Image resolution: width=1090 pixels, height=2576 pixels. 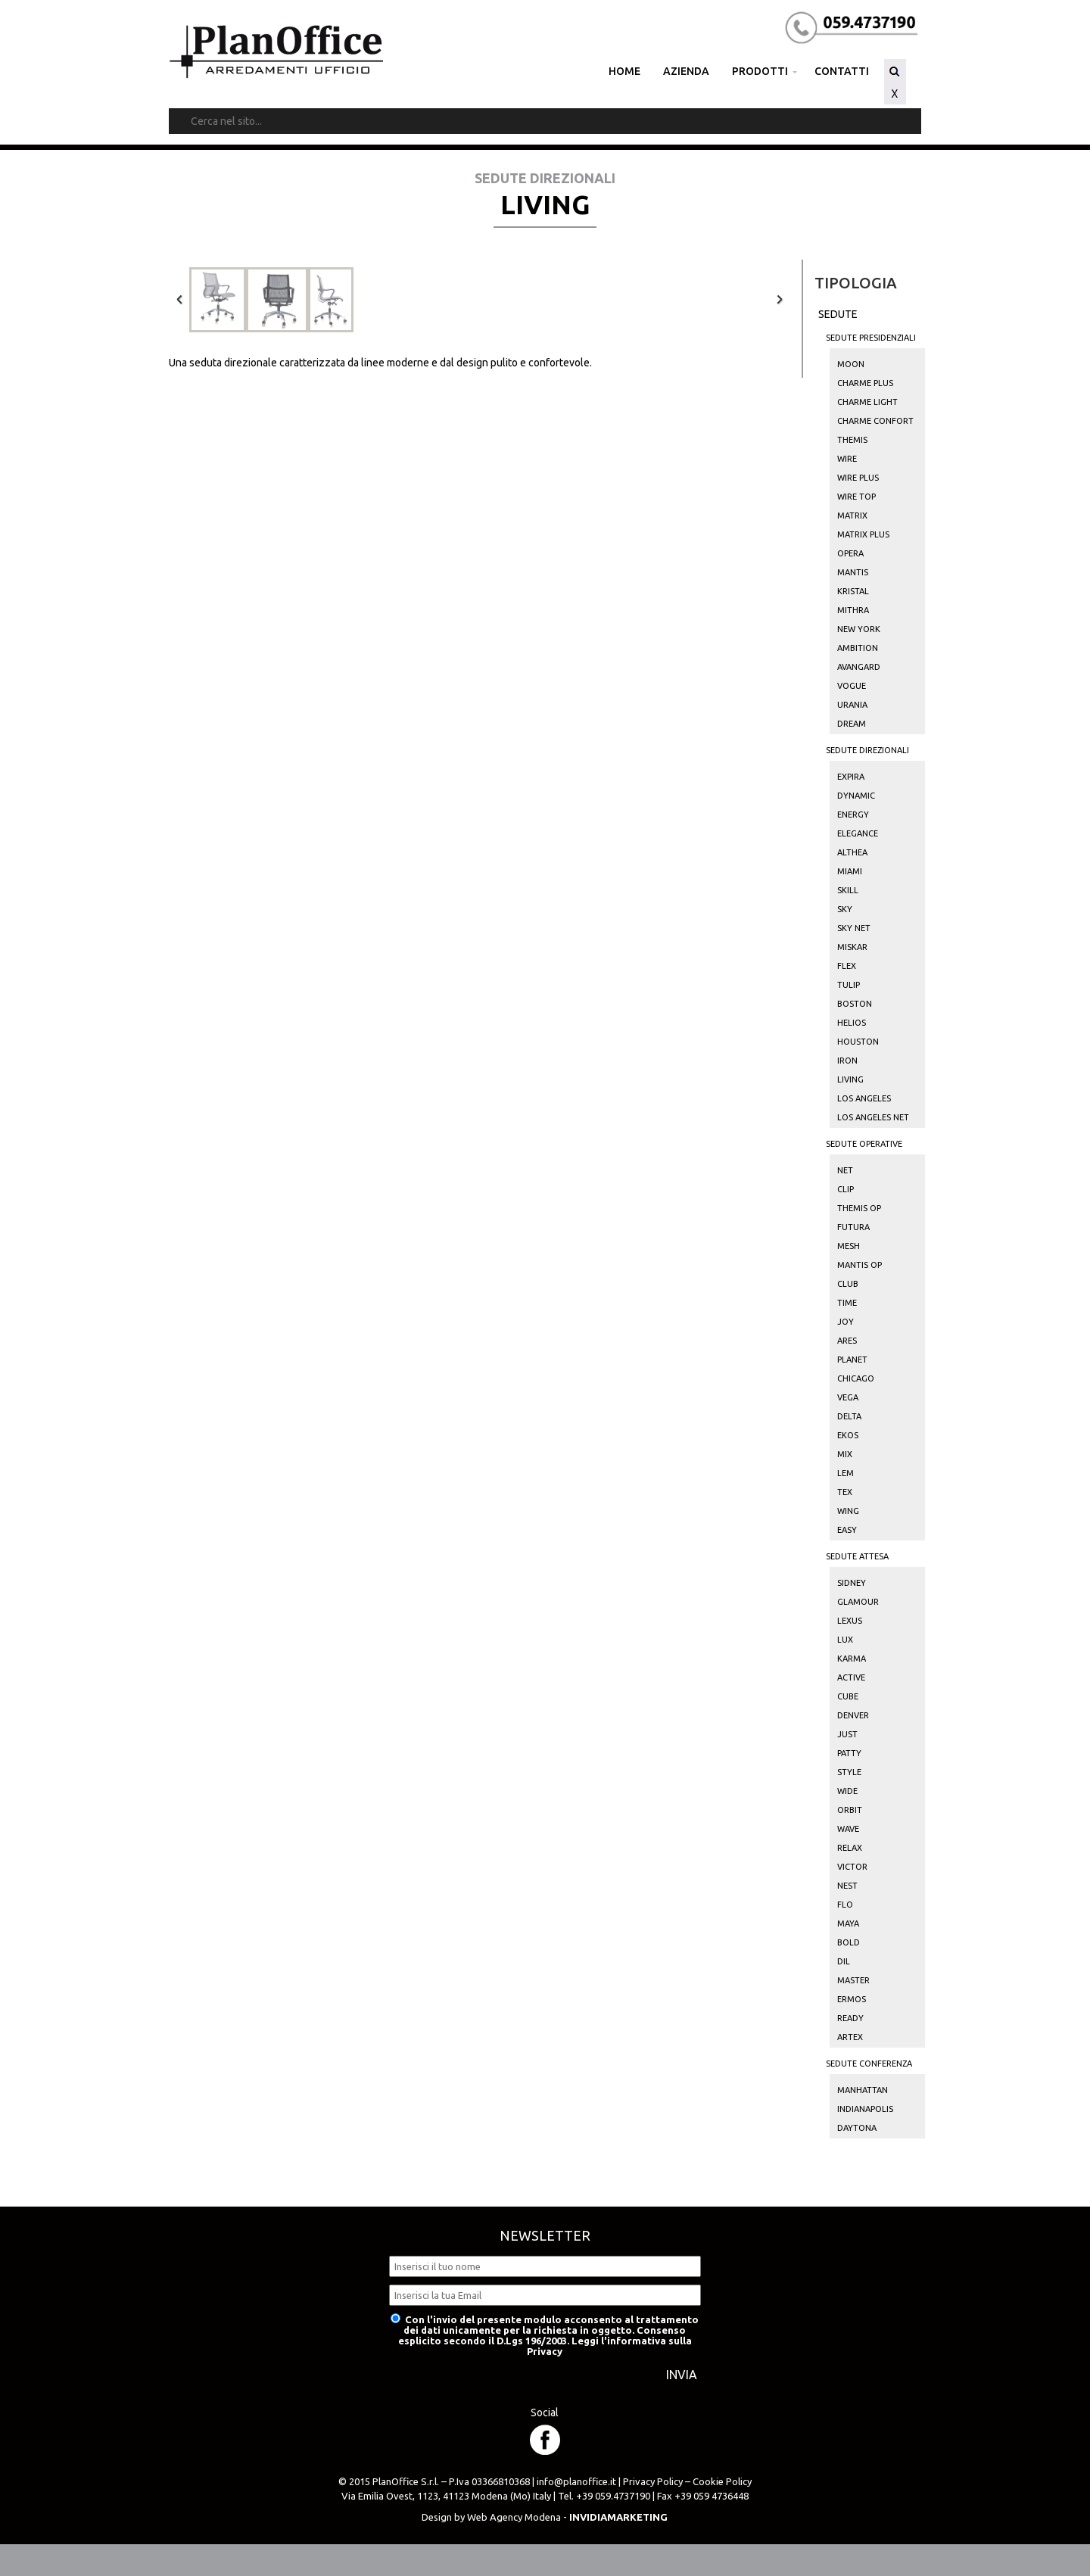 I want to click on Privacy, so click(x=544, y=2351).